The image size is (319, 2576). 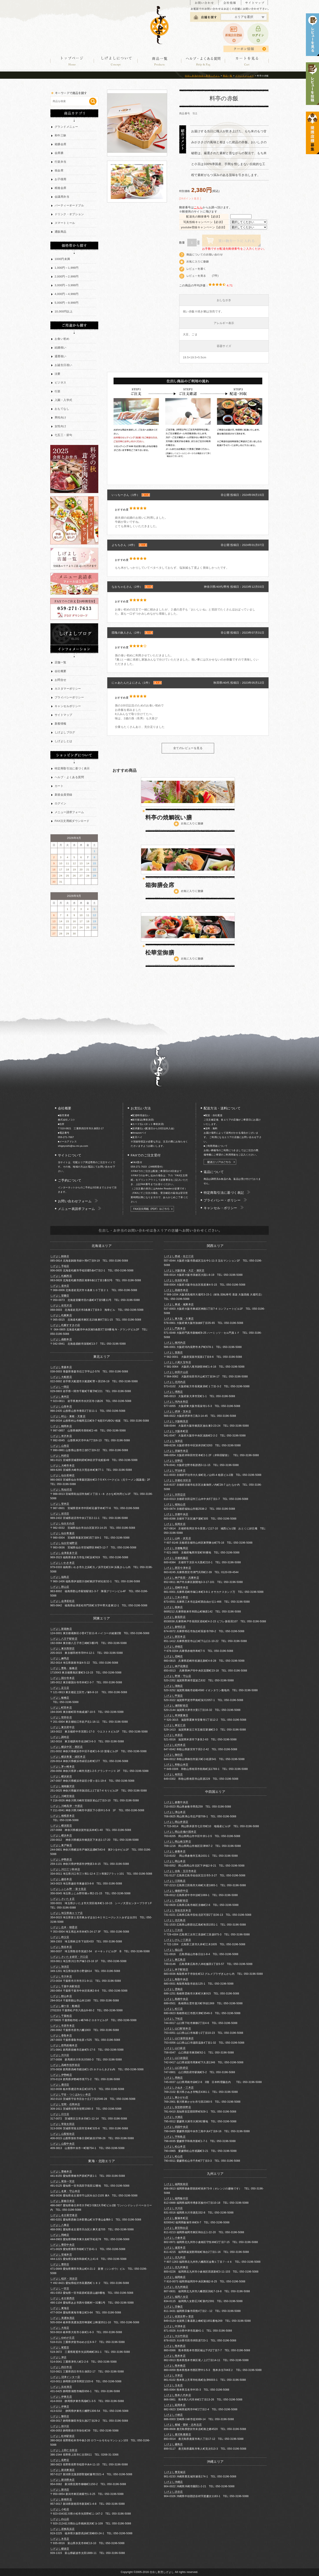 I want to click on しげよし鹿児島鹿屋店, so click(x=177, y=2434).